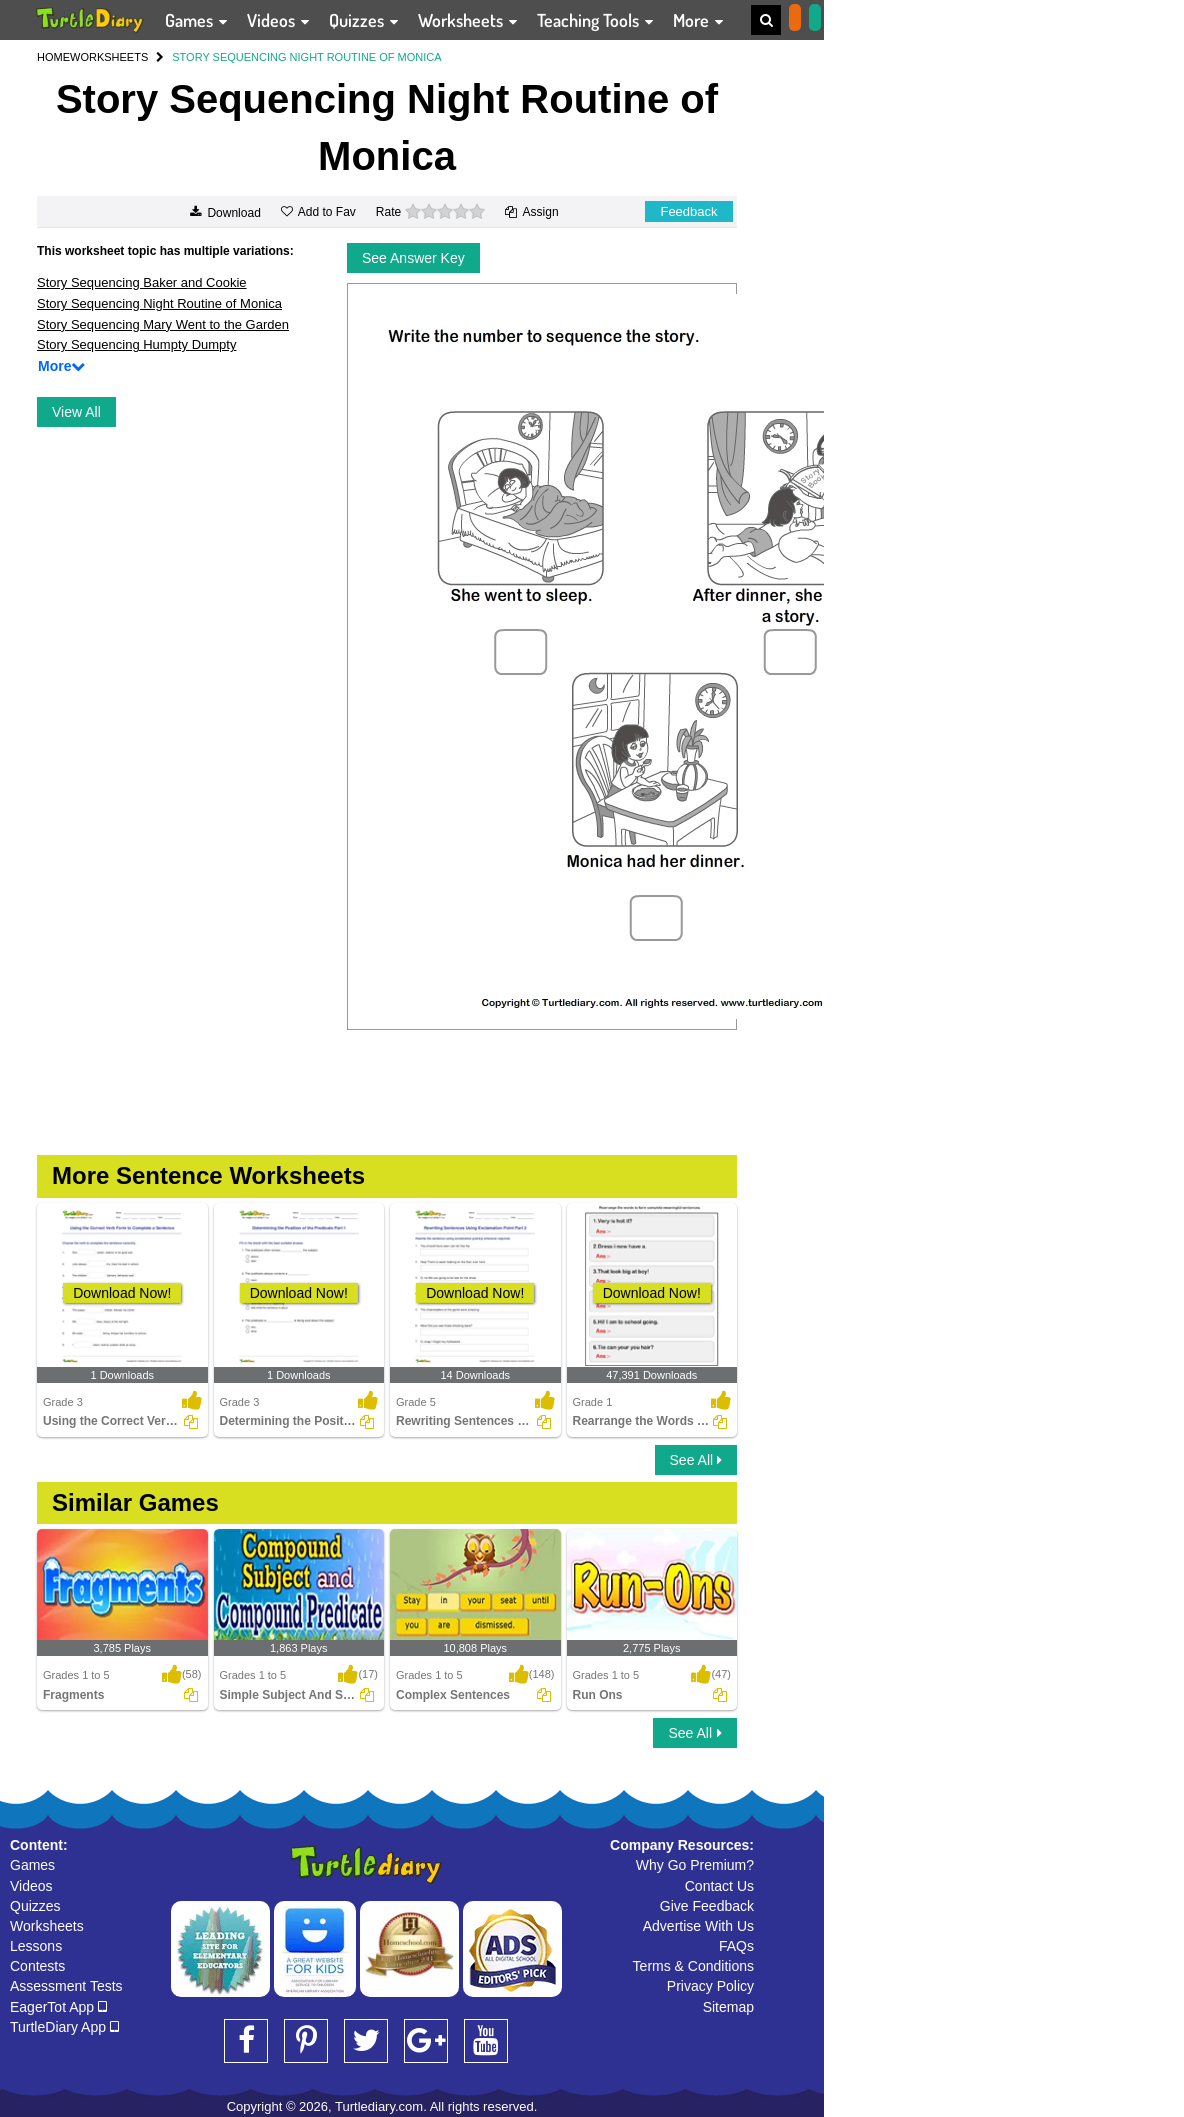  What do you see at coordinates (693, 1966) in the screenshot?
I see `Terms & Conditions` at bounding box center [693, 1966].